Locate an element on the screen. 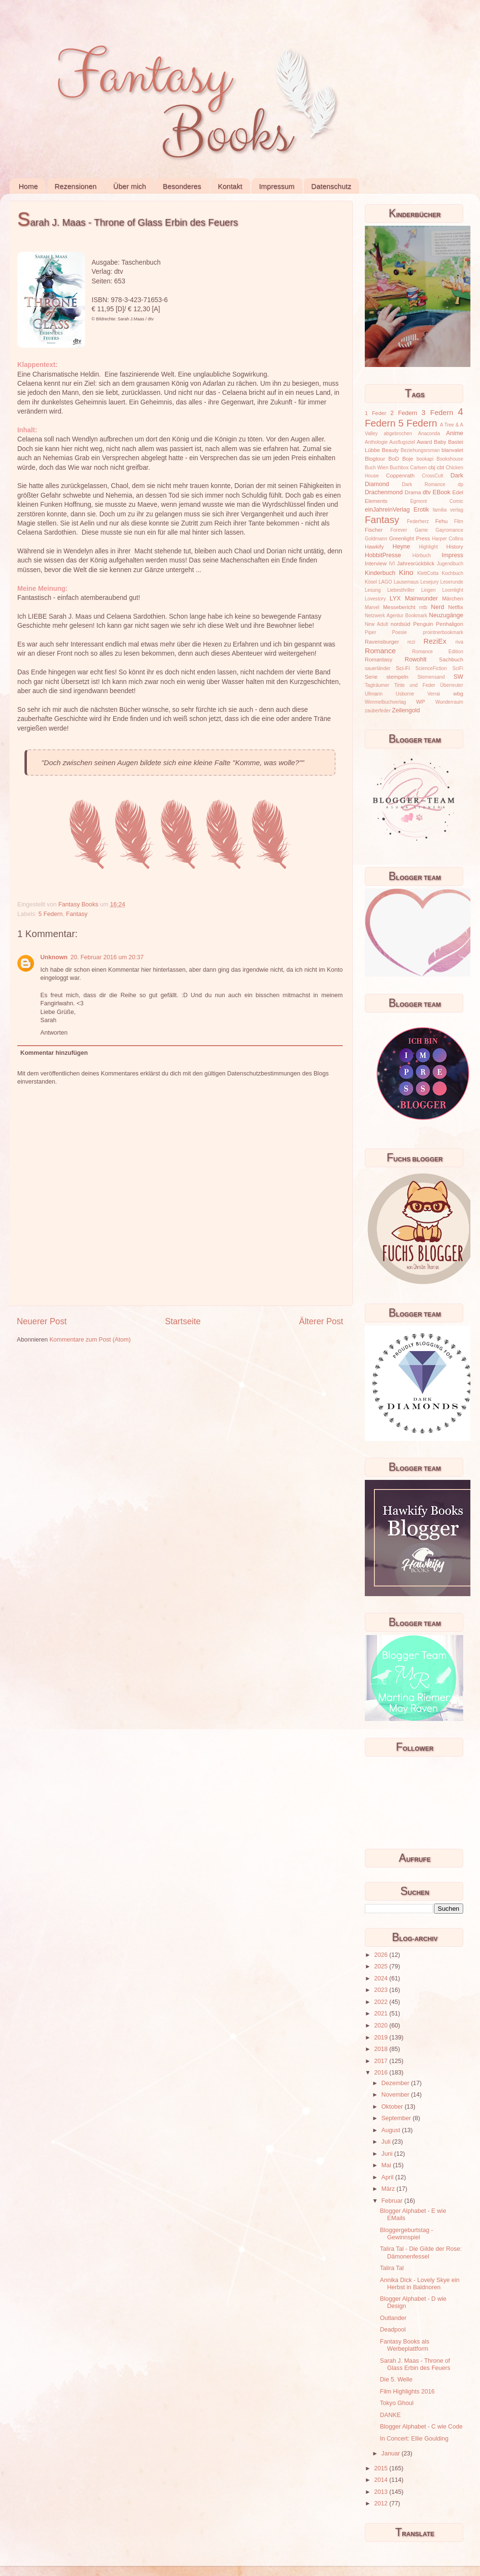 The image size is (480, 2576). Heyne is located at coordinates (401, 546).